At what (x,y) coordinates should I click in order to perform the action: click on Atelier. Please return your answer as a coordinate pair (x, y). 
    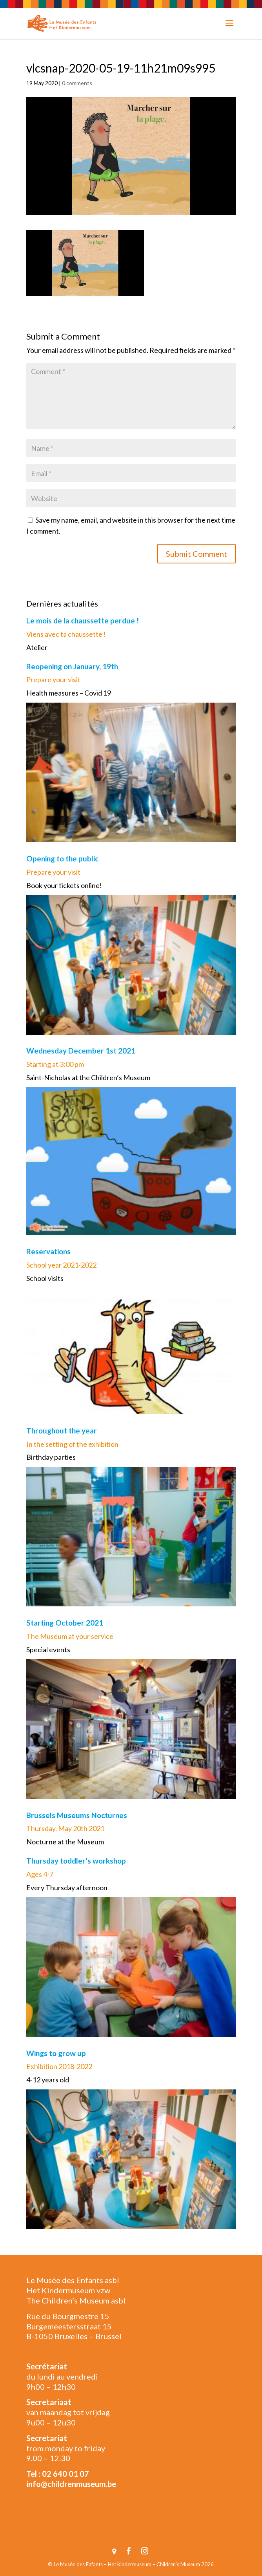
    Looking at the image, I should click on (36, 647).